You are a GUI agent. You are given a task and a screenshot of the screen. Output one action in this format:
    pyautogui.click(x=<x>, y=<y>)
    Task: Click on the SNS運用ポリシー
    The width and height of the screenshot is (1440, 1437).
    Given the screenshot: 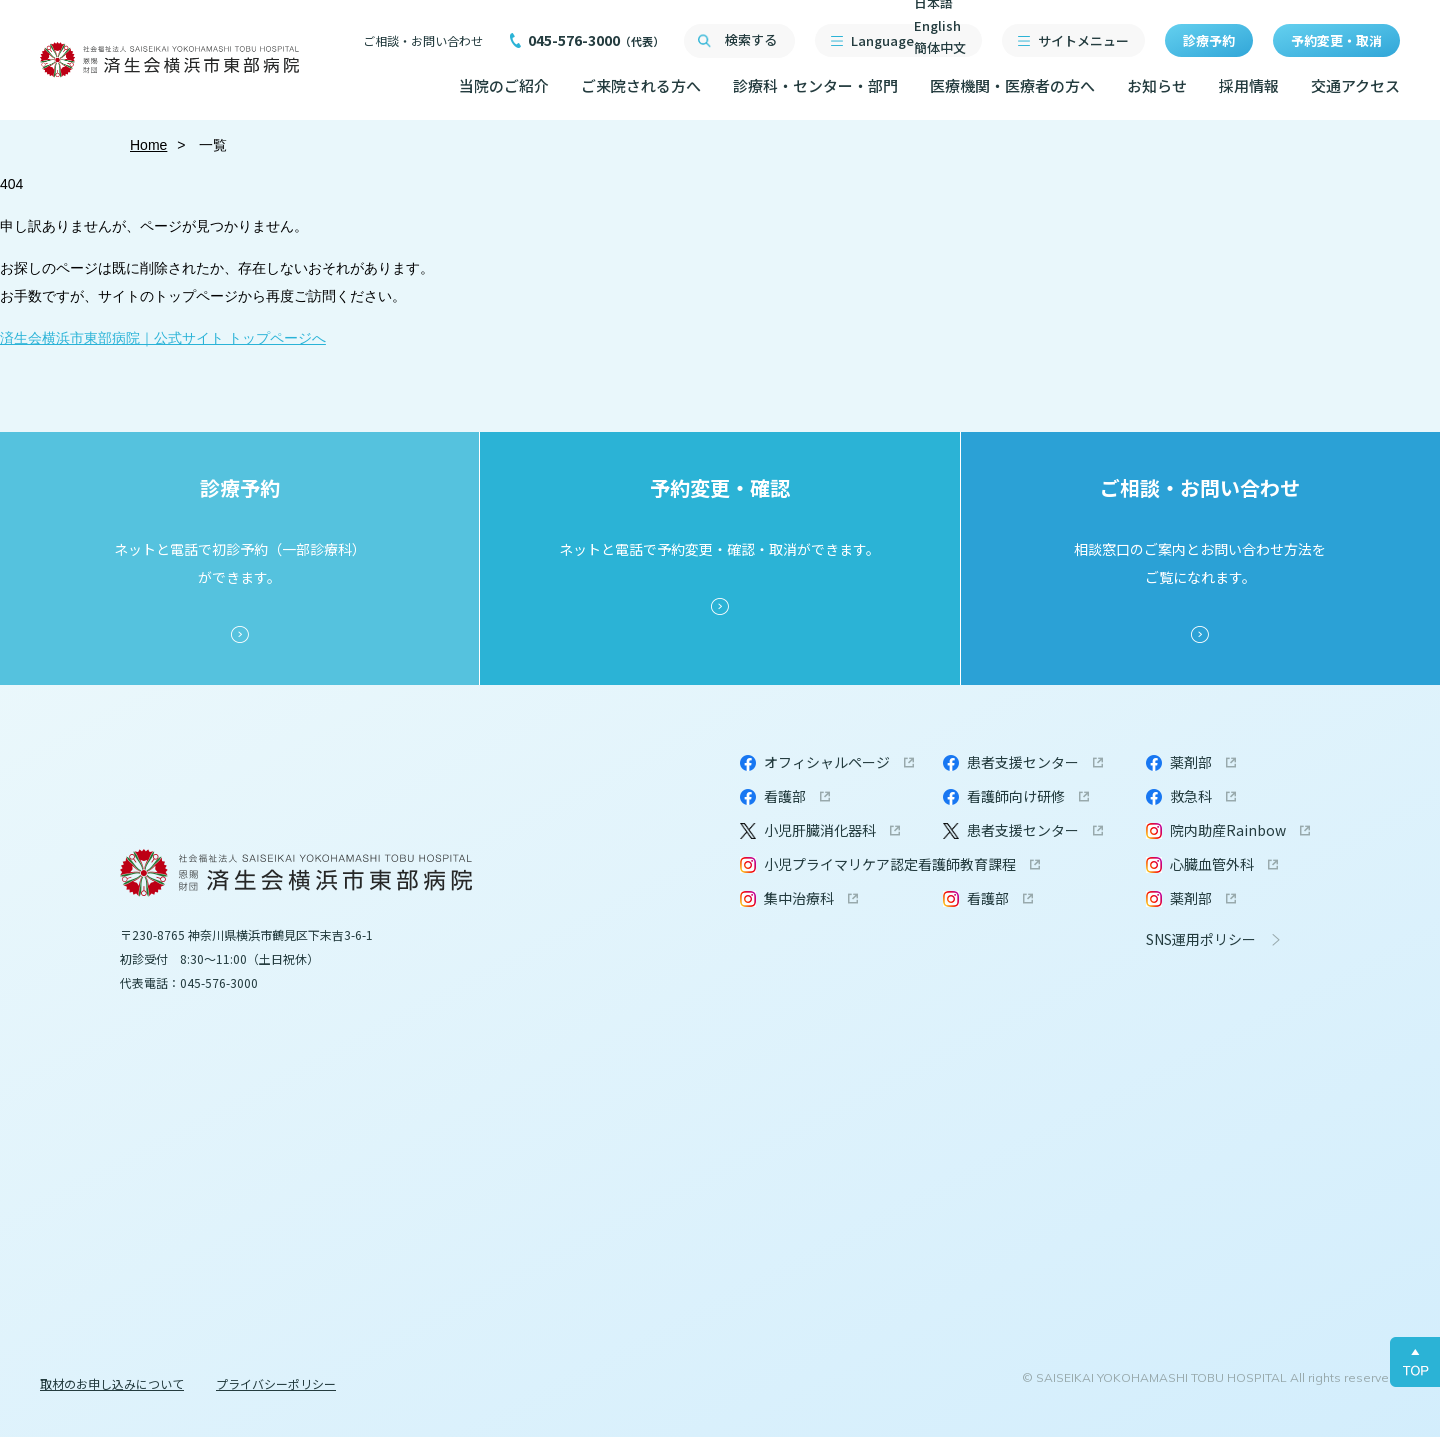 What is the action you would take?
    pyautogui.click(x=1201, y=939)
    